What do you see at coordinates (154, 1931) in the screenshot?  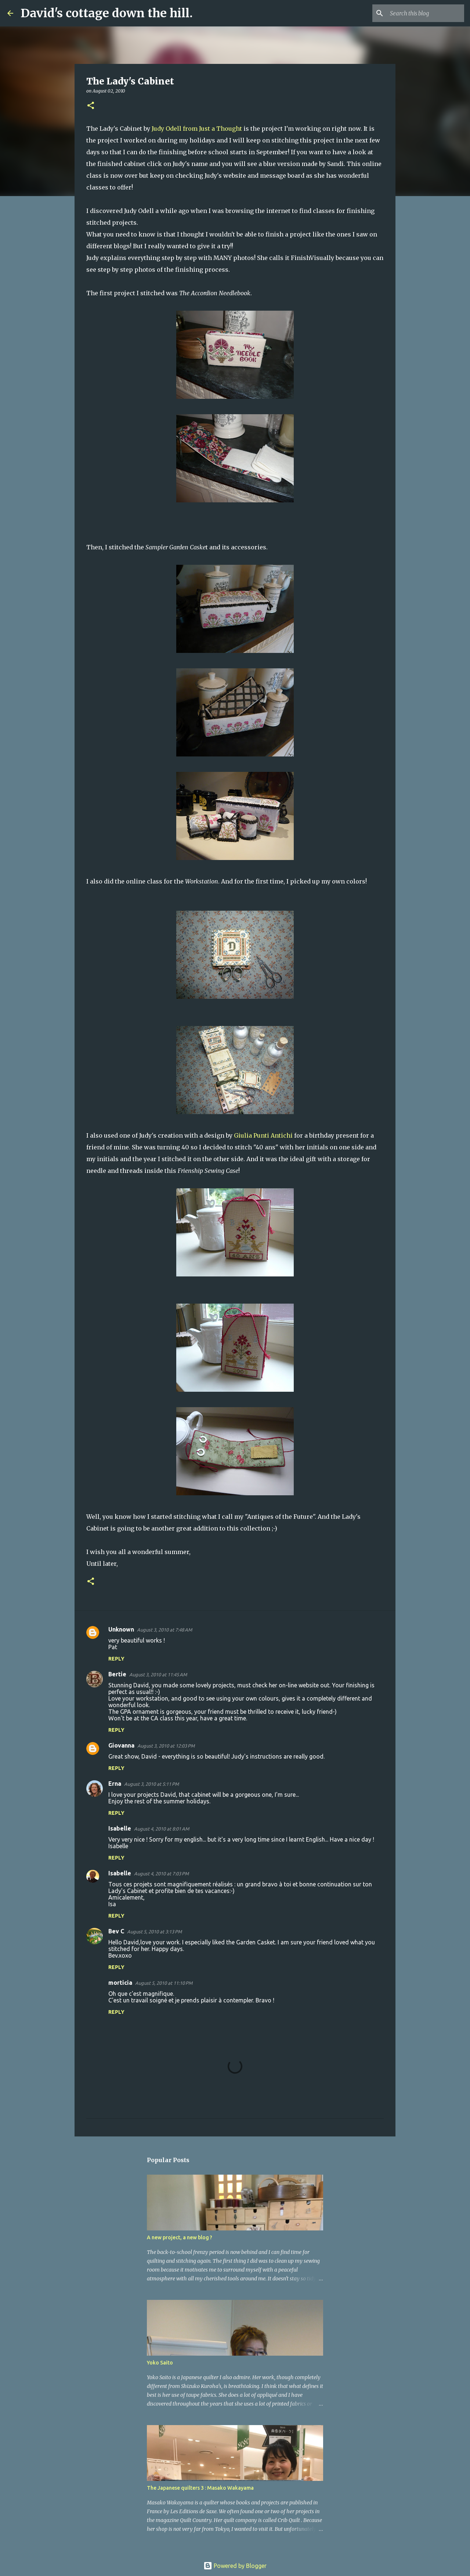 I see `August 5, 2010 at 3:13 PM` at bounding box center [154, 1931].